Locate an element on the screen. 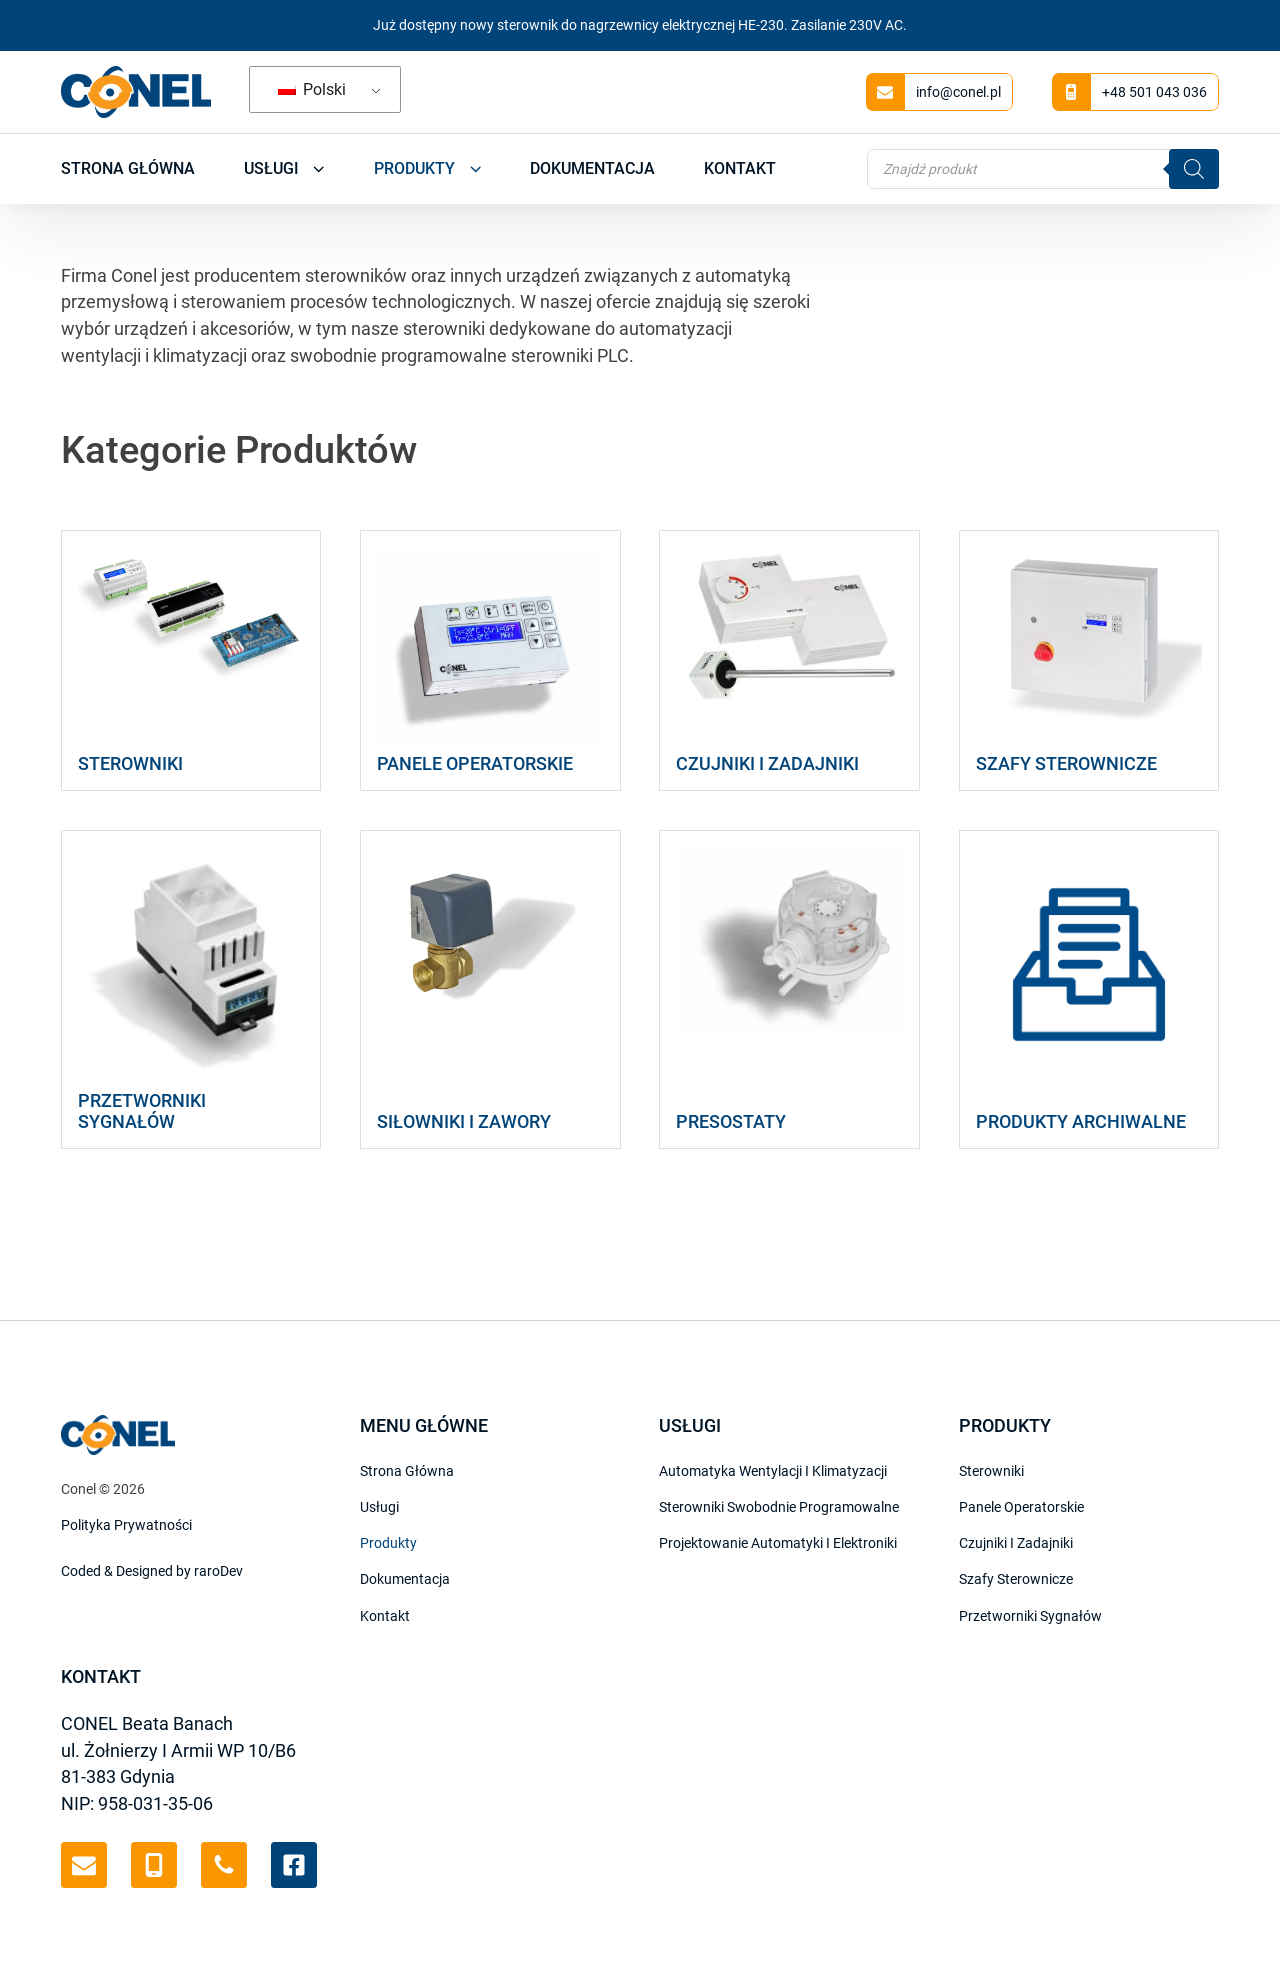 This screenshot has height=1982, width=1280. Panele Operatorskie is located at coordinates (1021, 1507).